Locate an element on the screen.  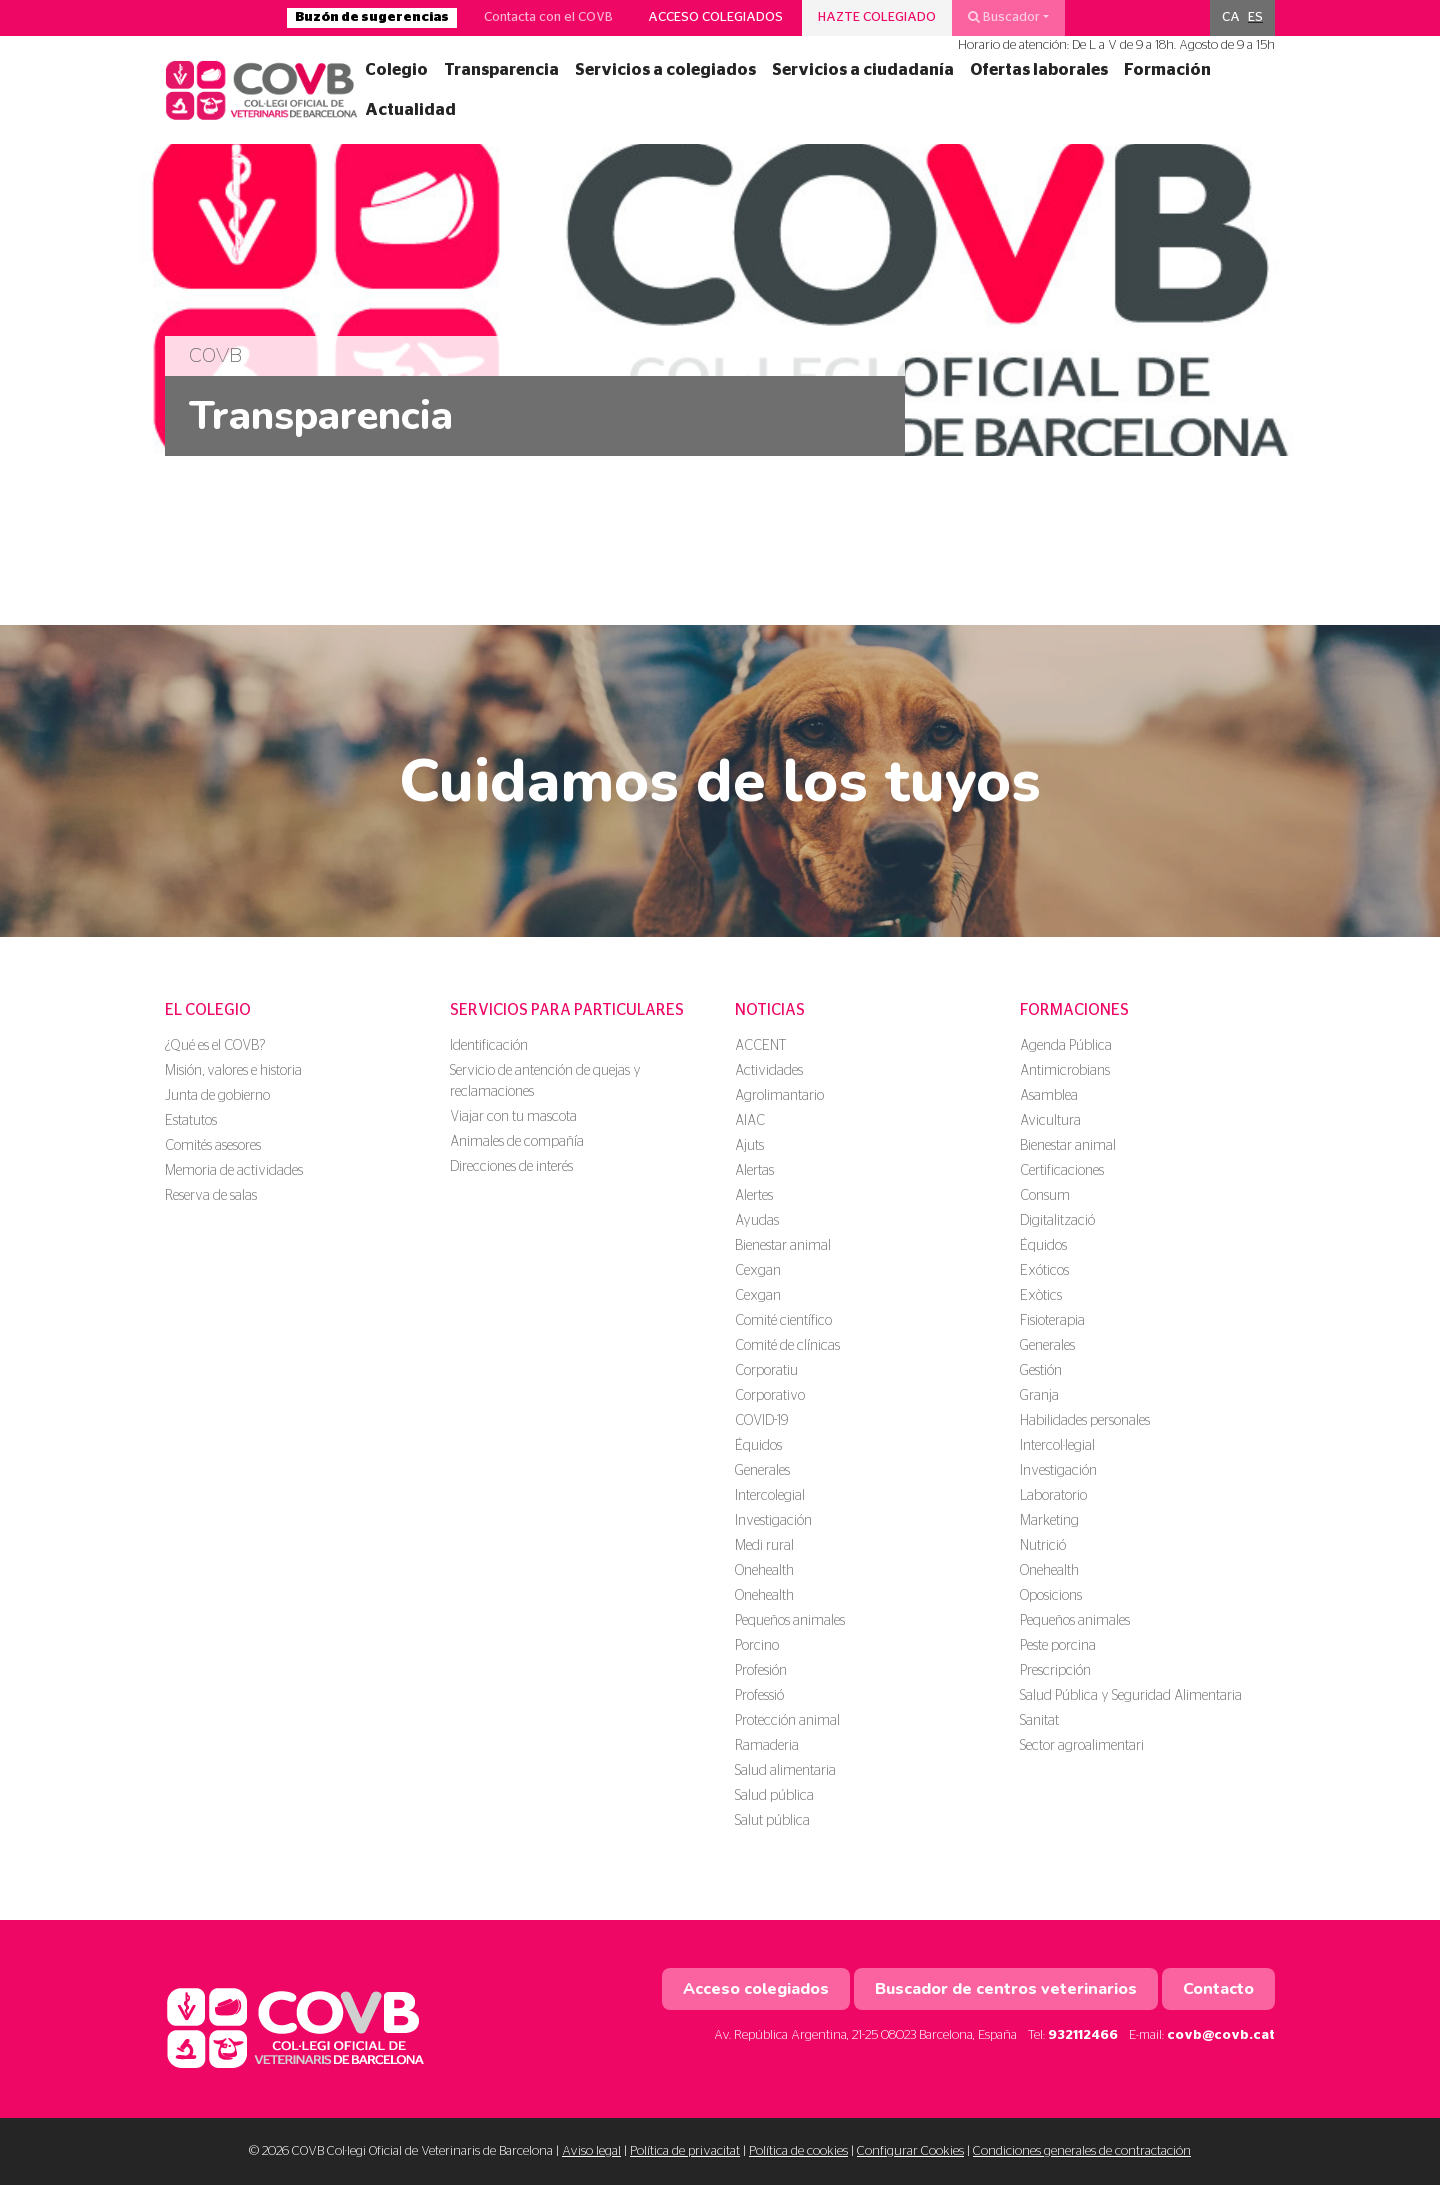
Cexgan is located at coordinates (758, 1271).